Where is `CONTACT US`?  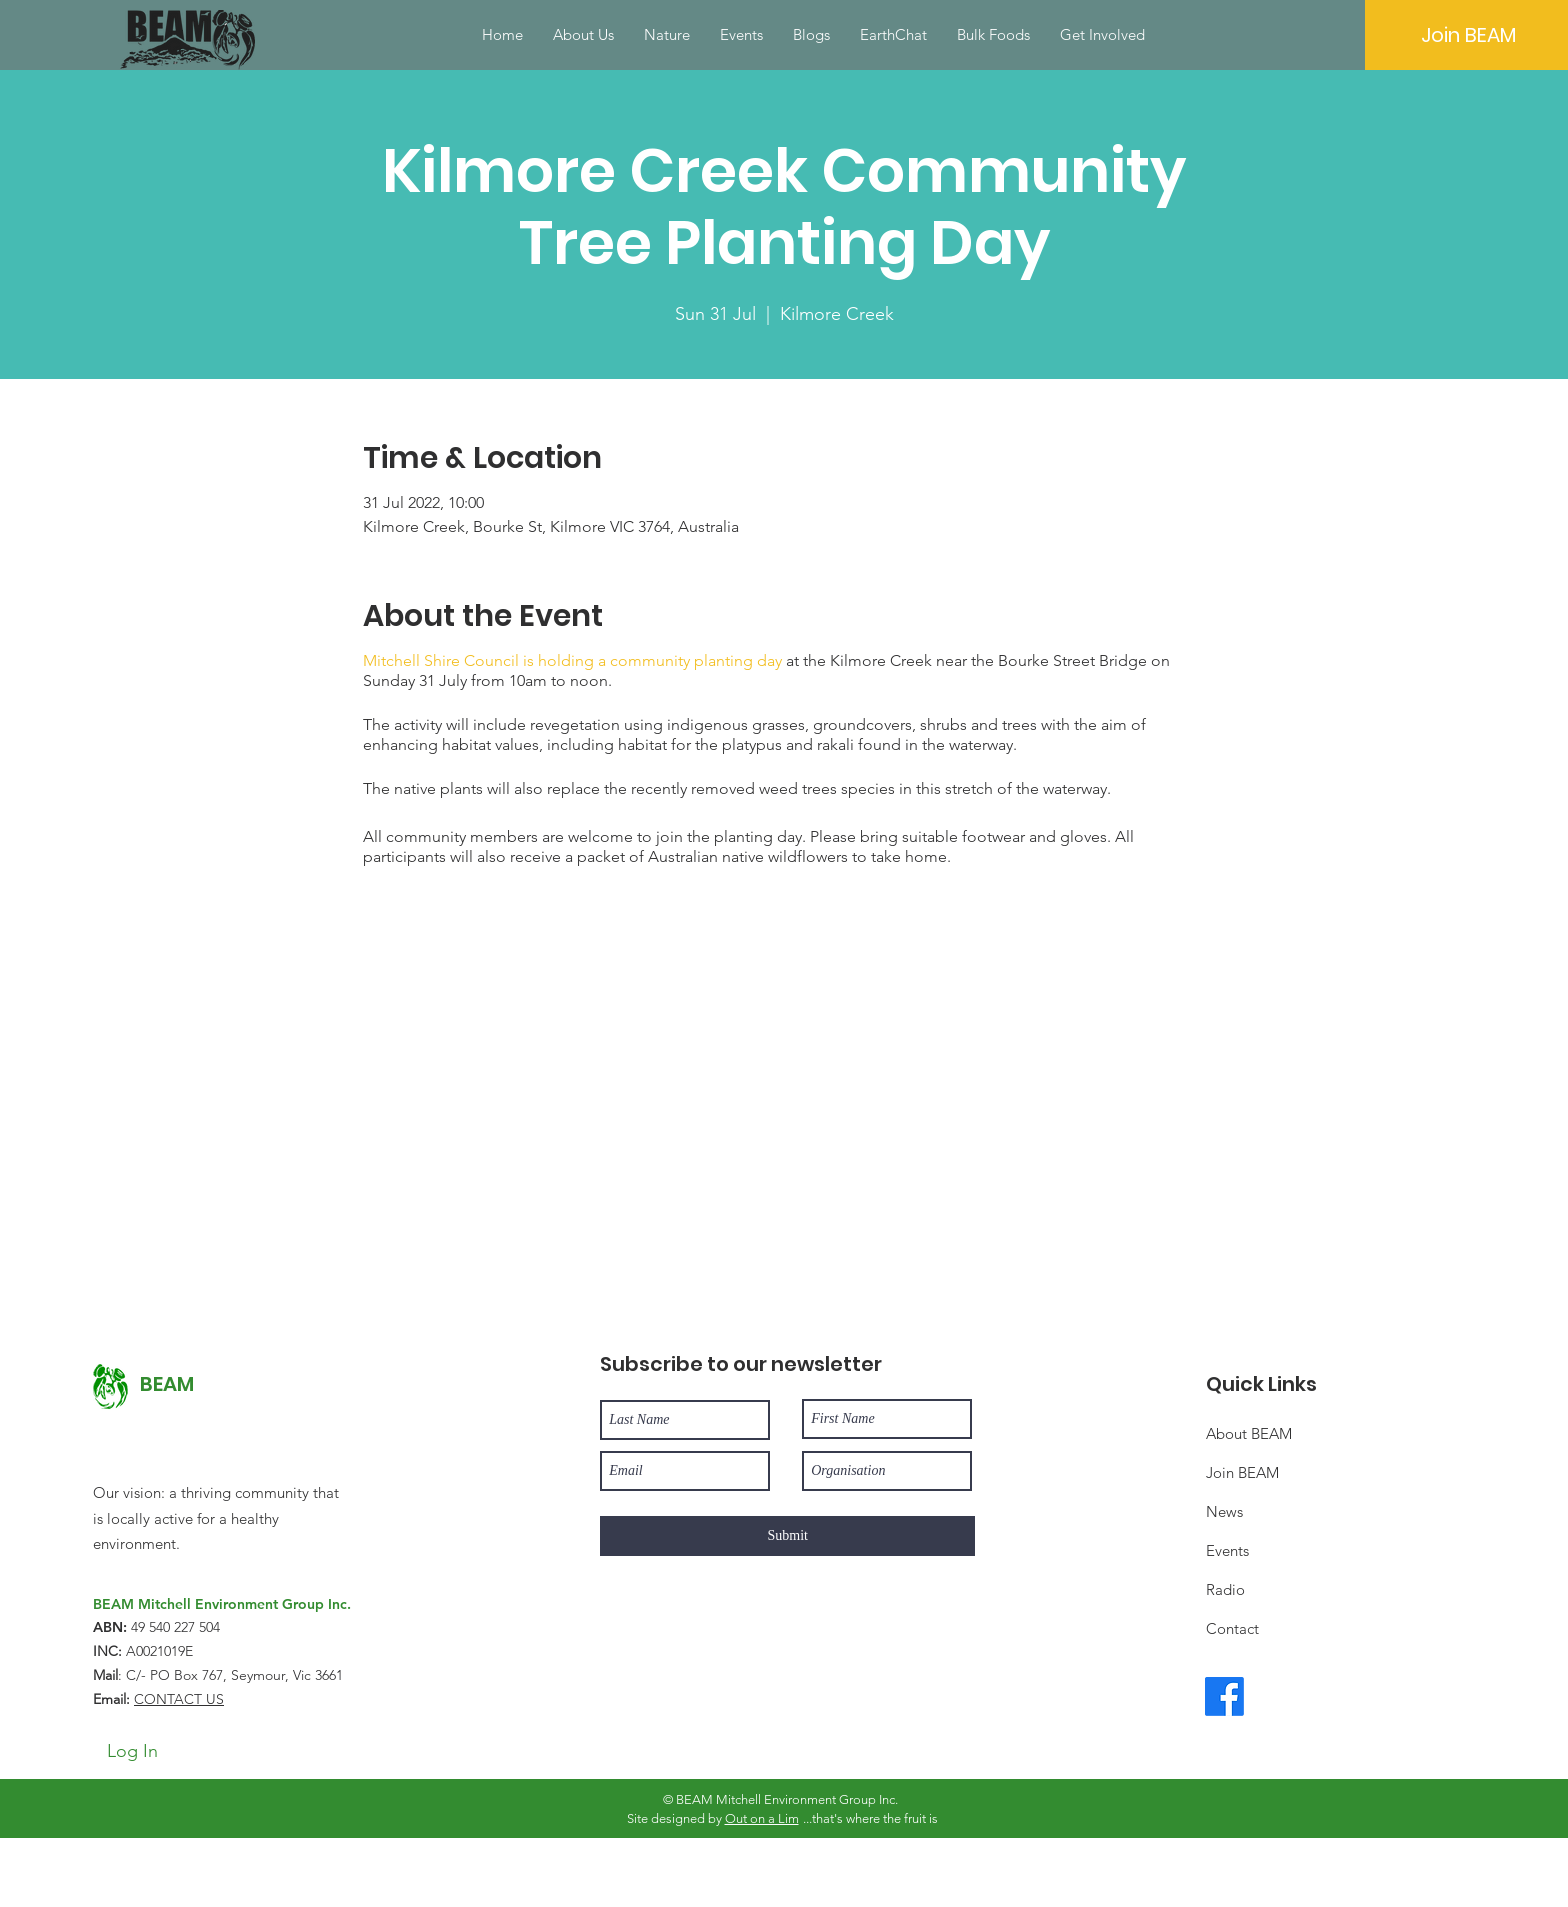
CONTACT US is located at coordinates (179, 1699).